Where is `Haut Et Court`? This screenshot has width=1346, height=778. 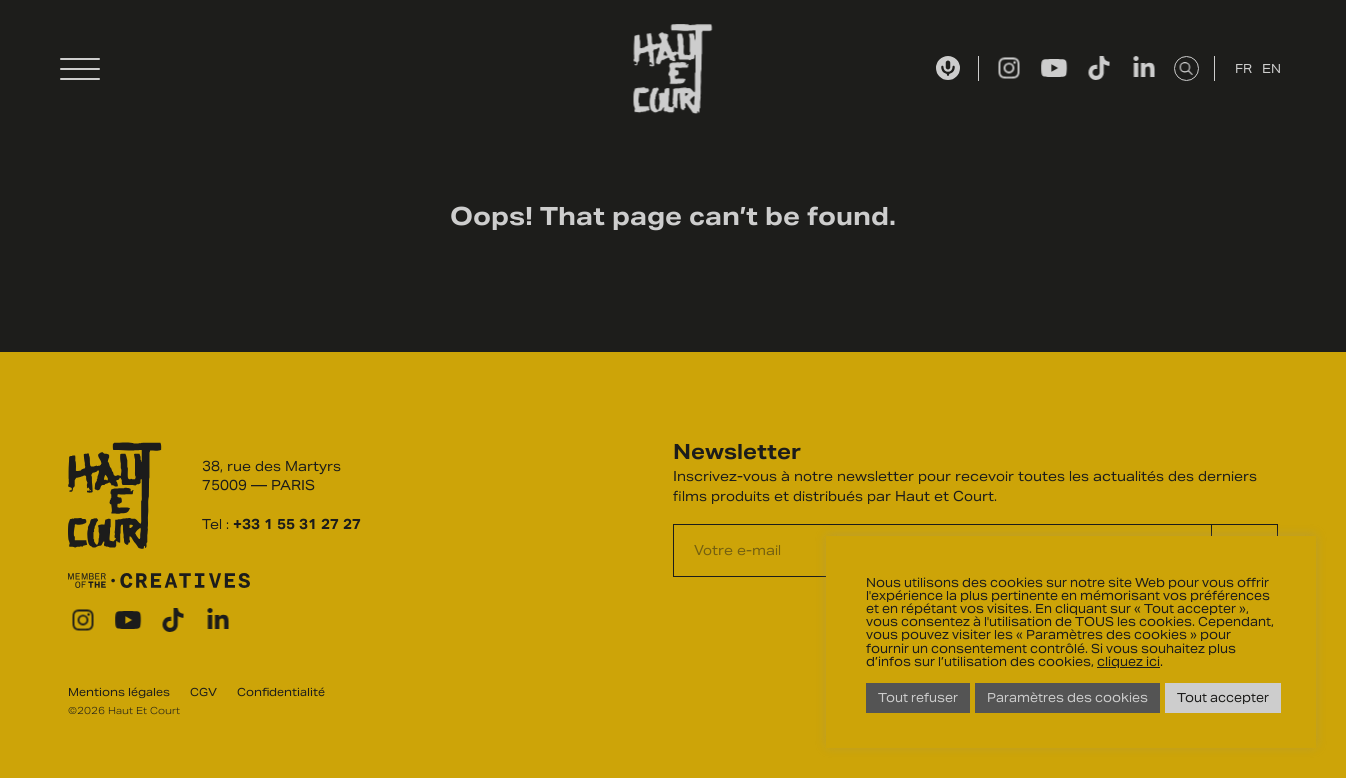
Haut Et Court is located at coordinates (673, 69).